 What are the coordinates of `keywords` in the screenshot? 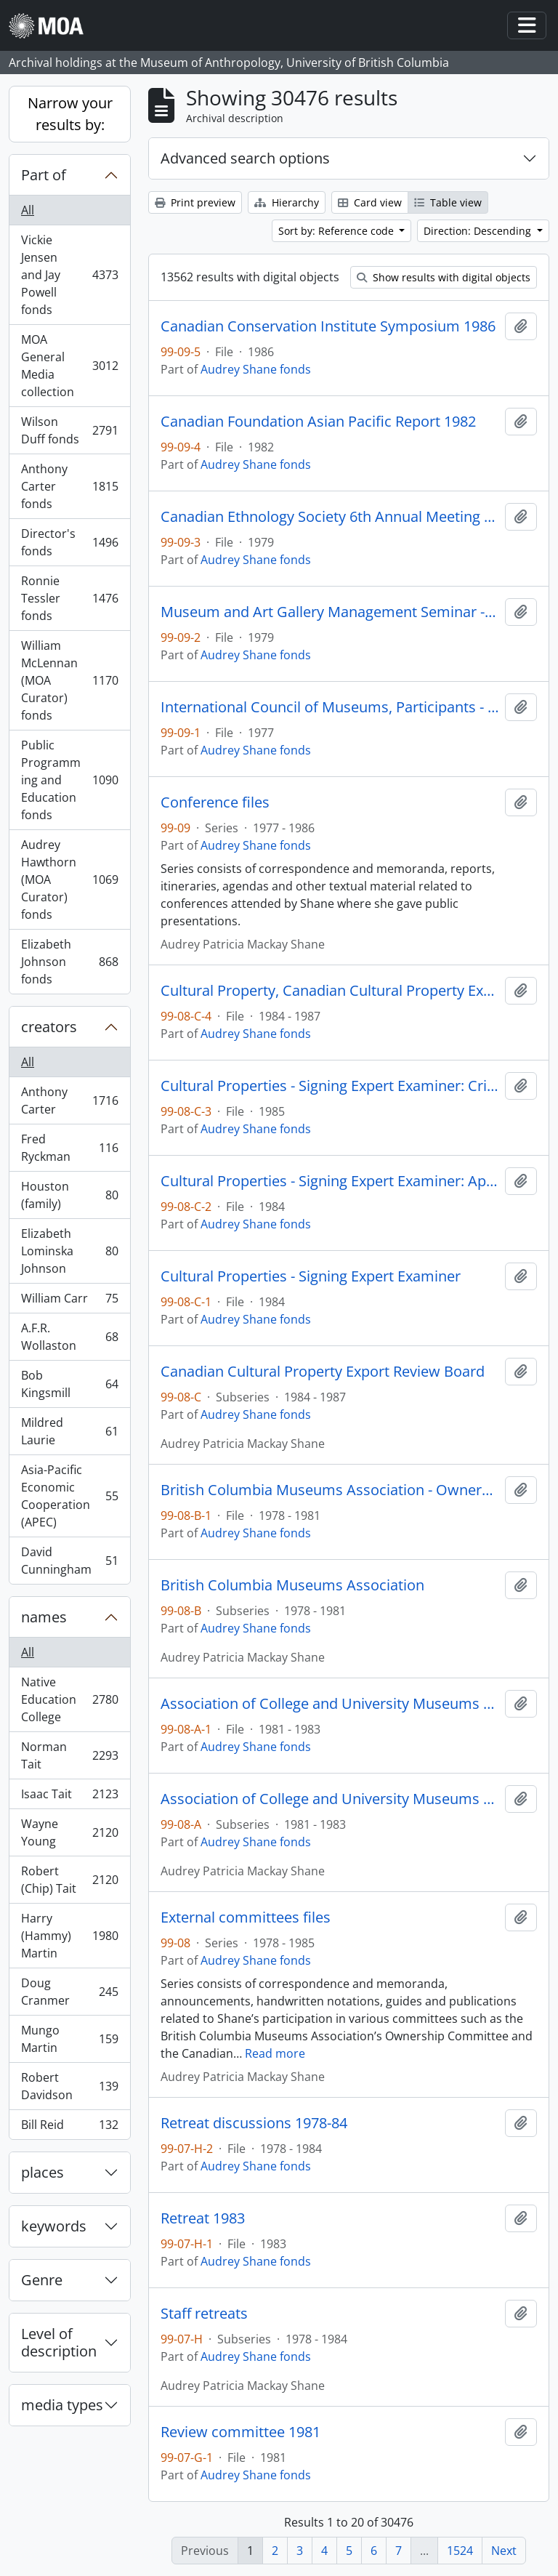 It's located at (53, 2226).